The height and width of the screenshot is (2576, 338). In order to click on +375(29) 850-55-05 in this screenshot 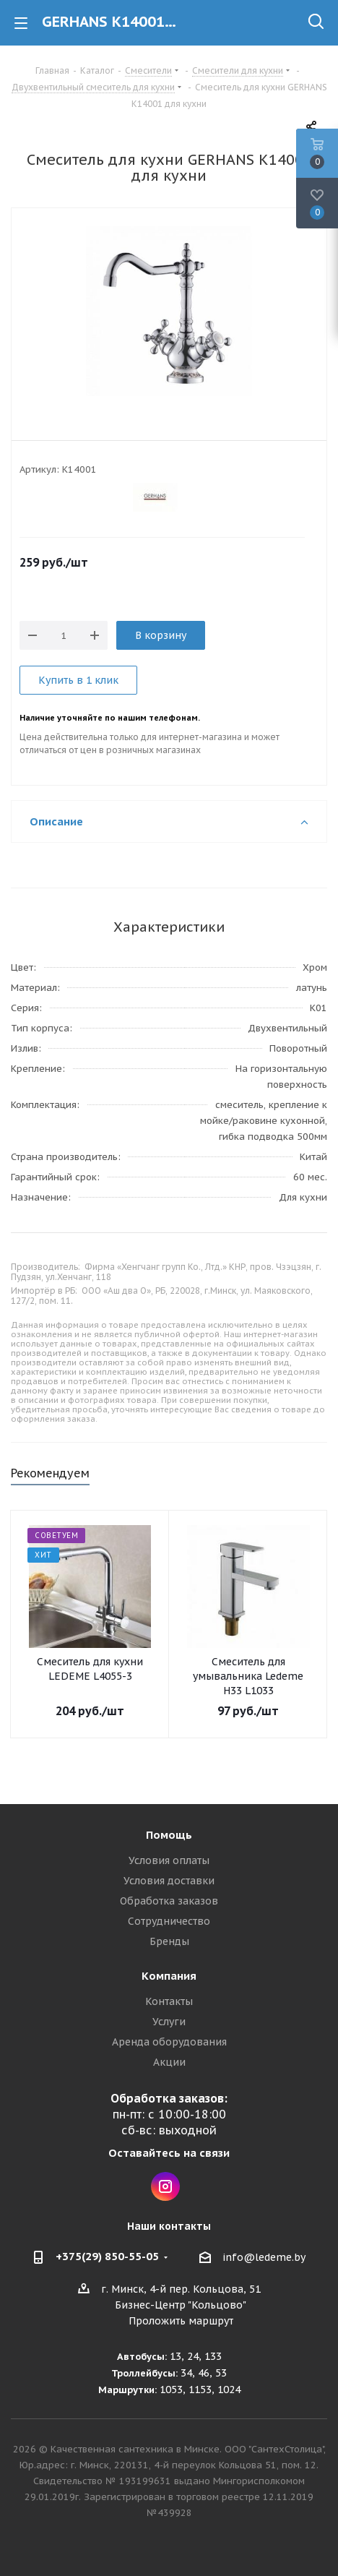, I will do `click(107, 2256)`.